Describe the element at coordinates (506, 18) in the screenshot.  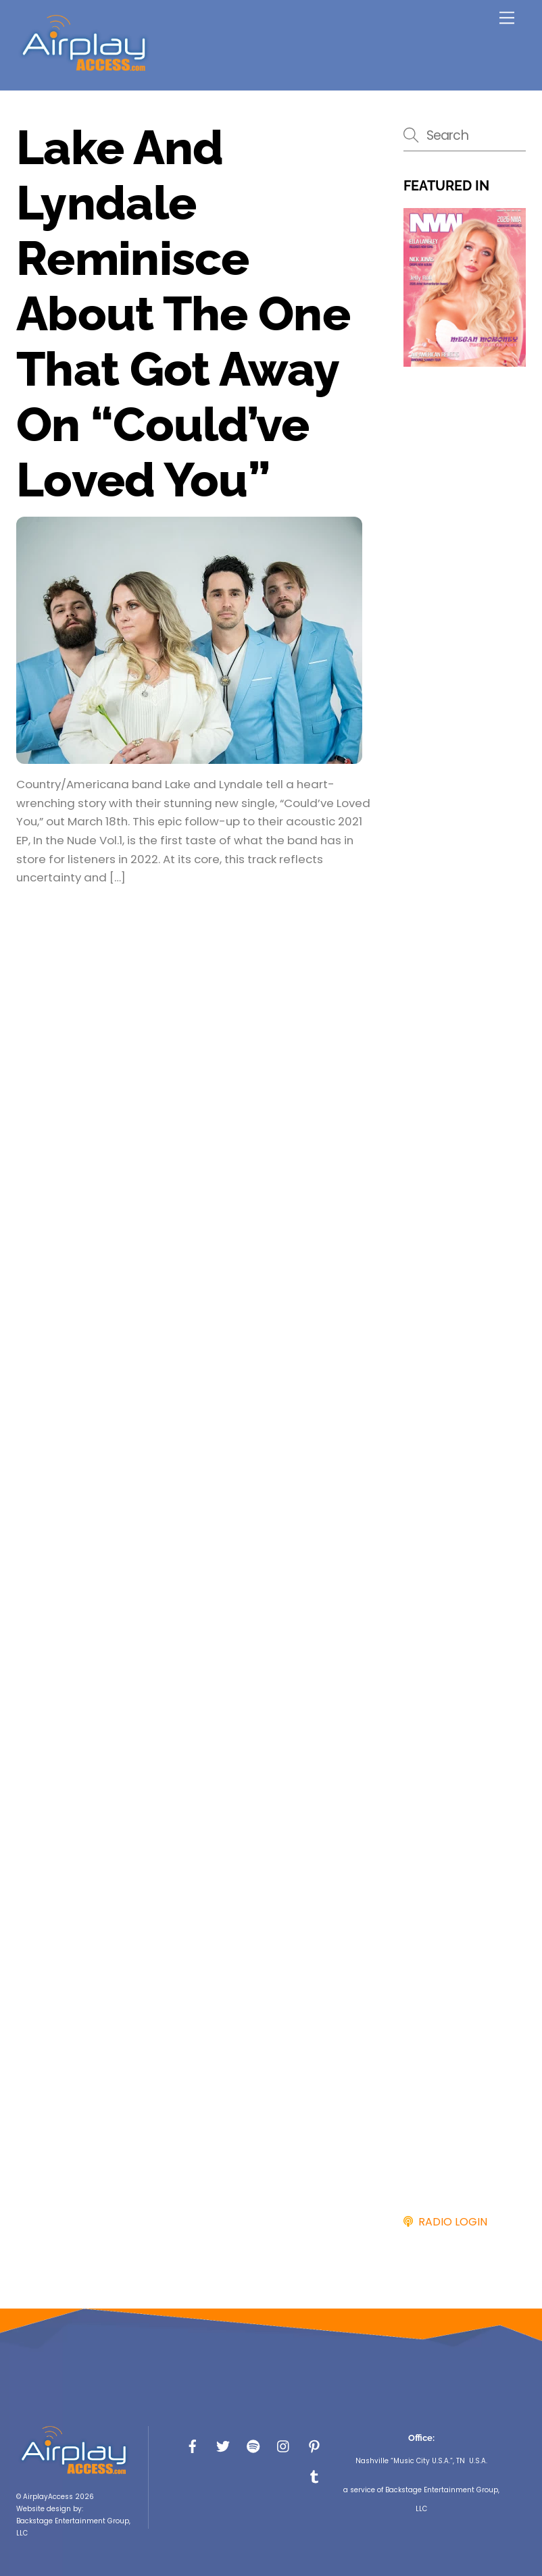
I see `[Menu]` at that location.